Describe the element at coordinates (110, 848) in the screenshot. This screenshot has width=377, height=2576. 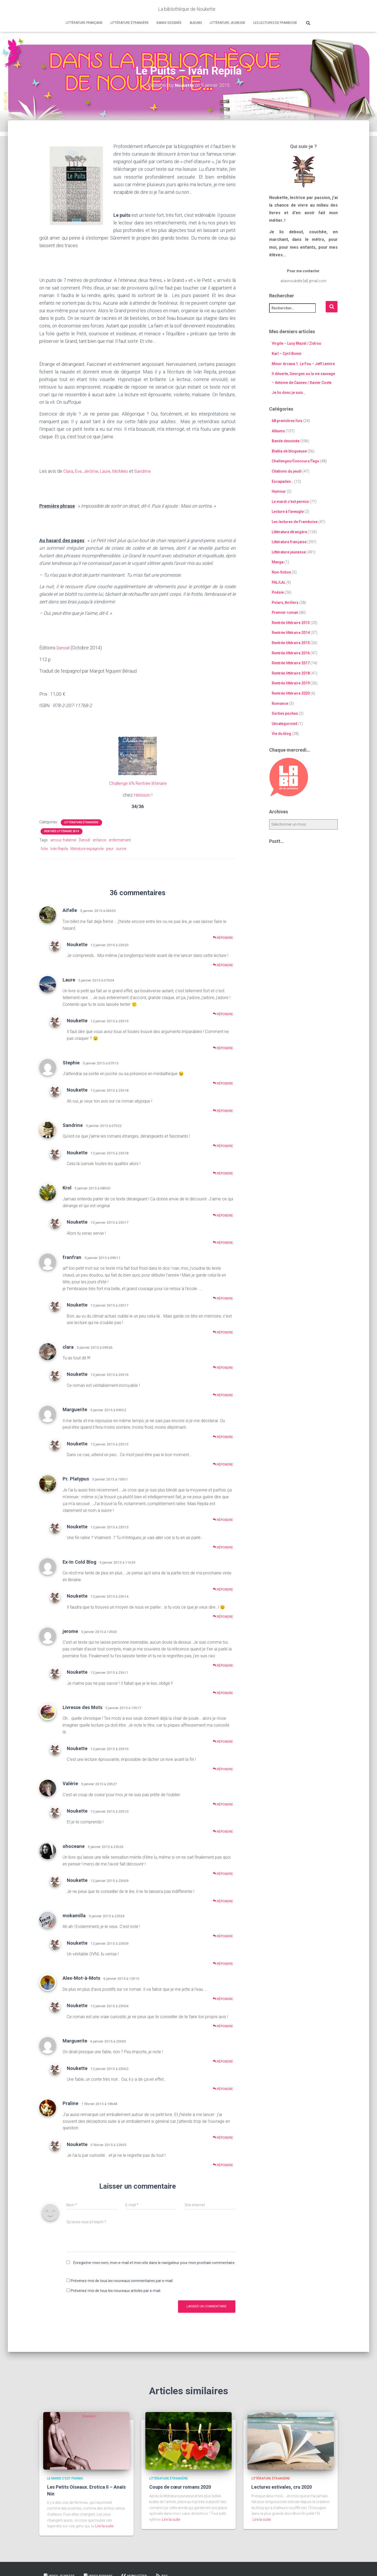
I see `peur` at that location.